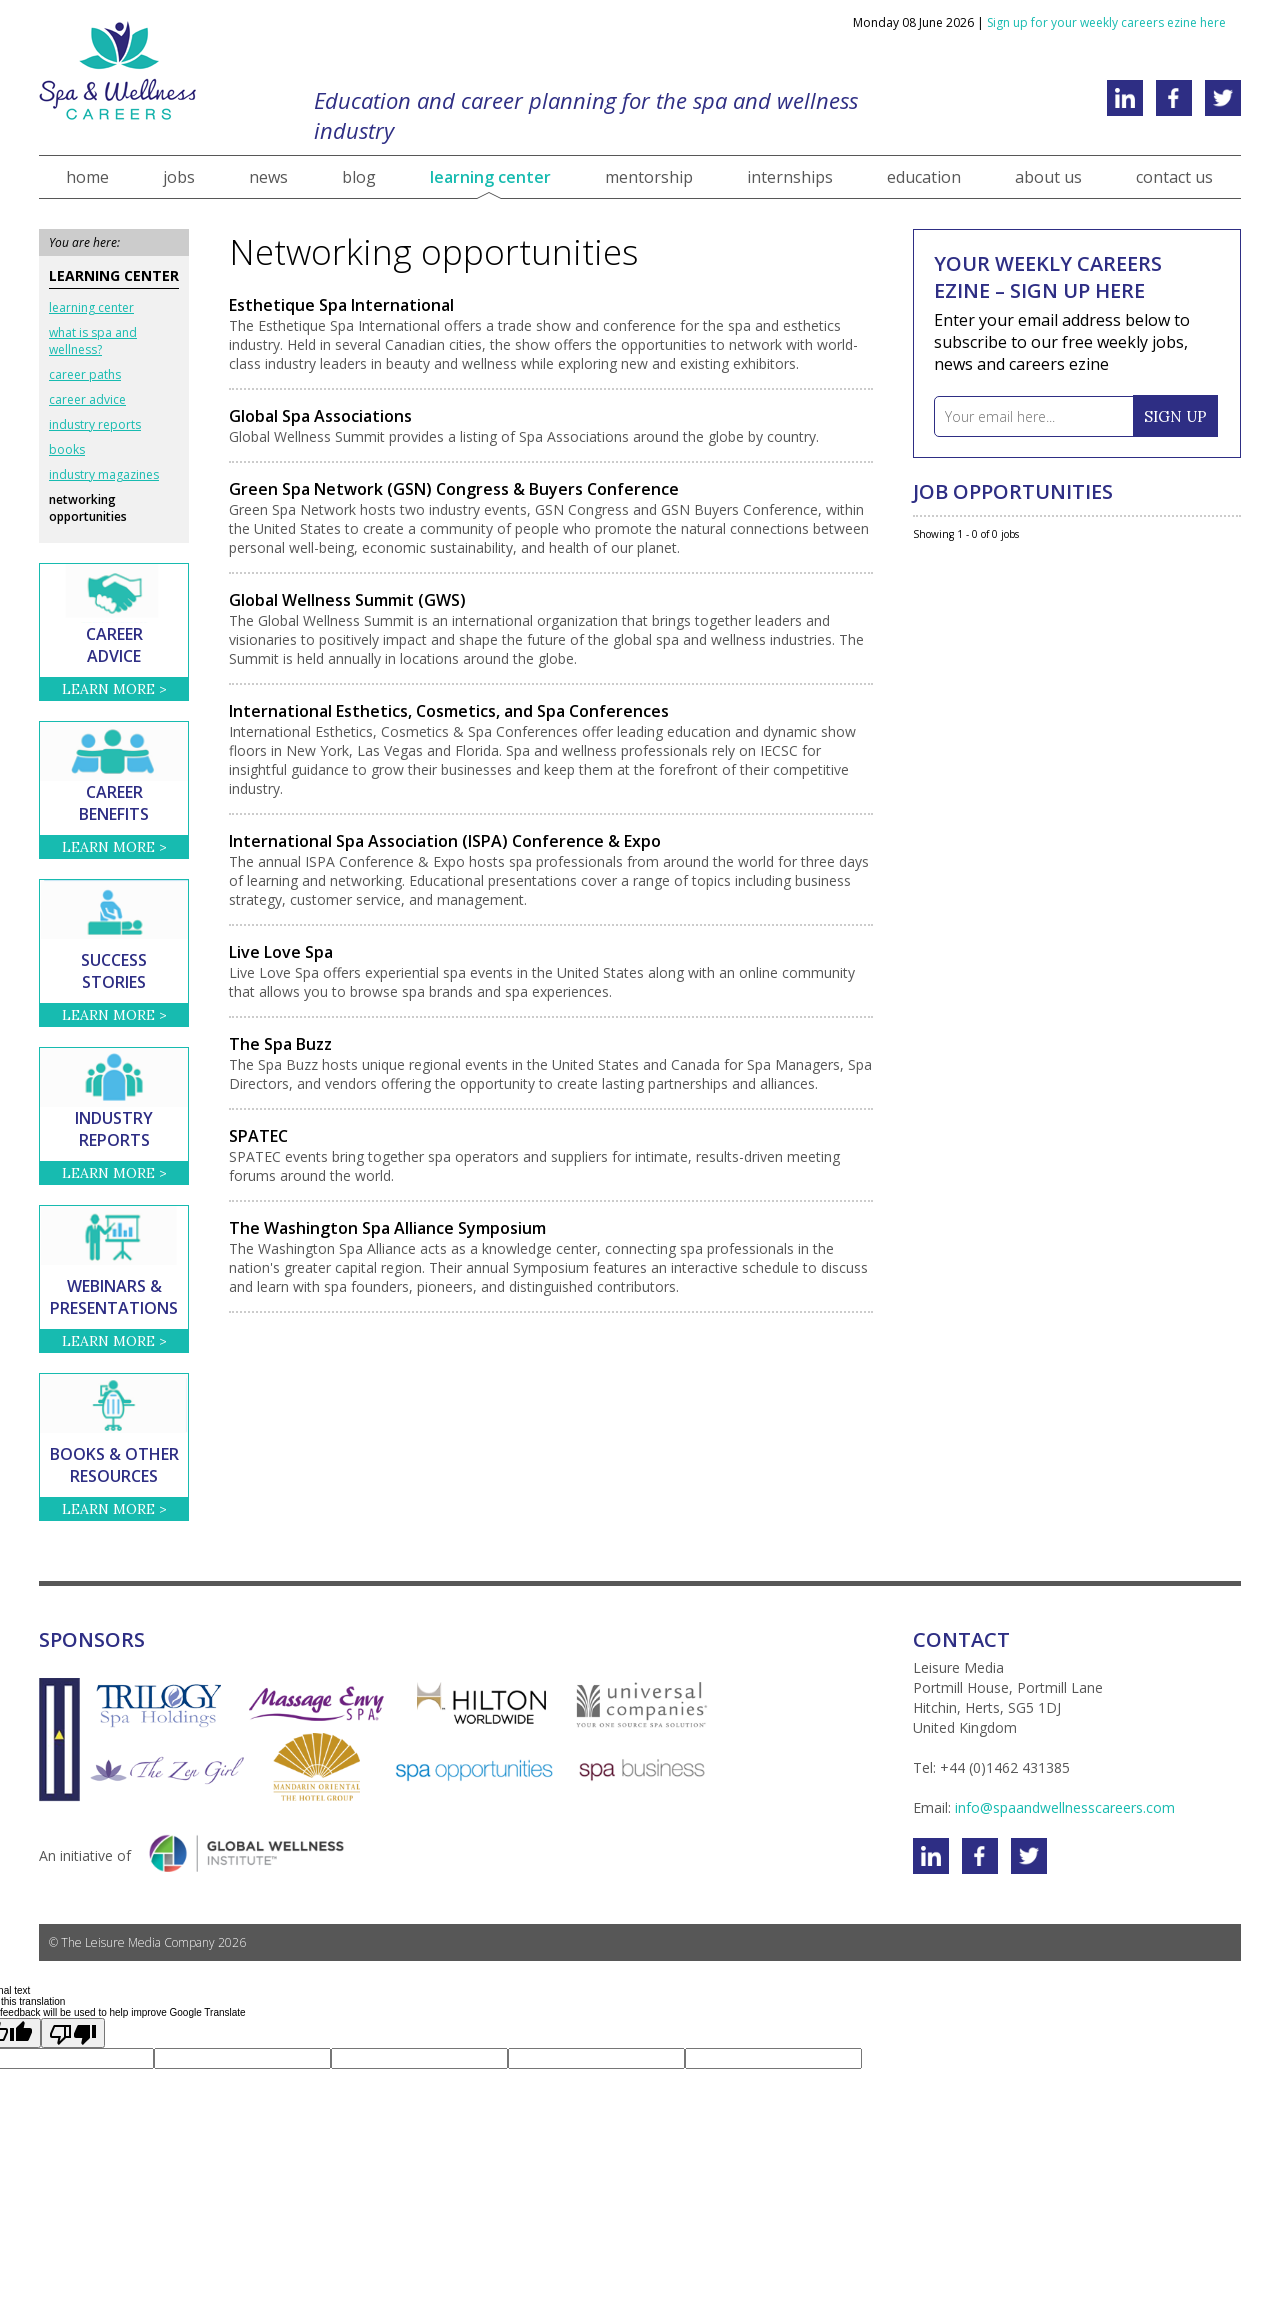 Image resolution: width=1280 pixels, height=2315 pixels. I want to click on The Leisure Media Company, so click(138, 1942).